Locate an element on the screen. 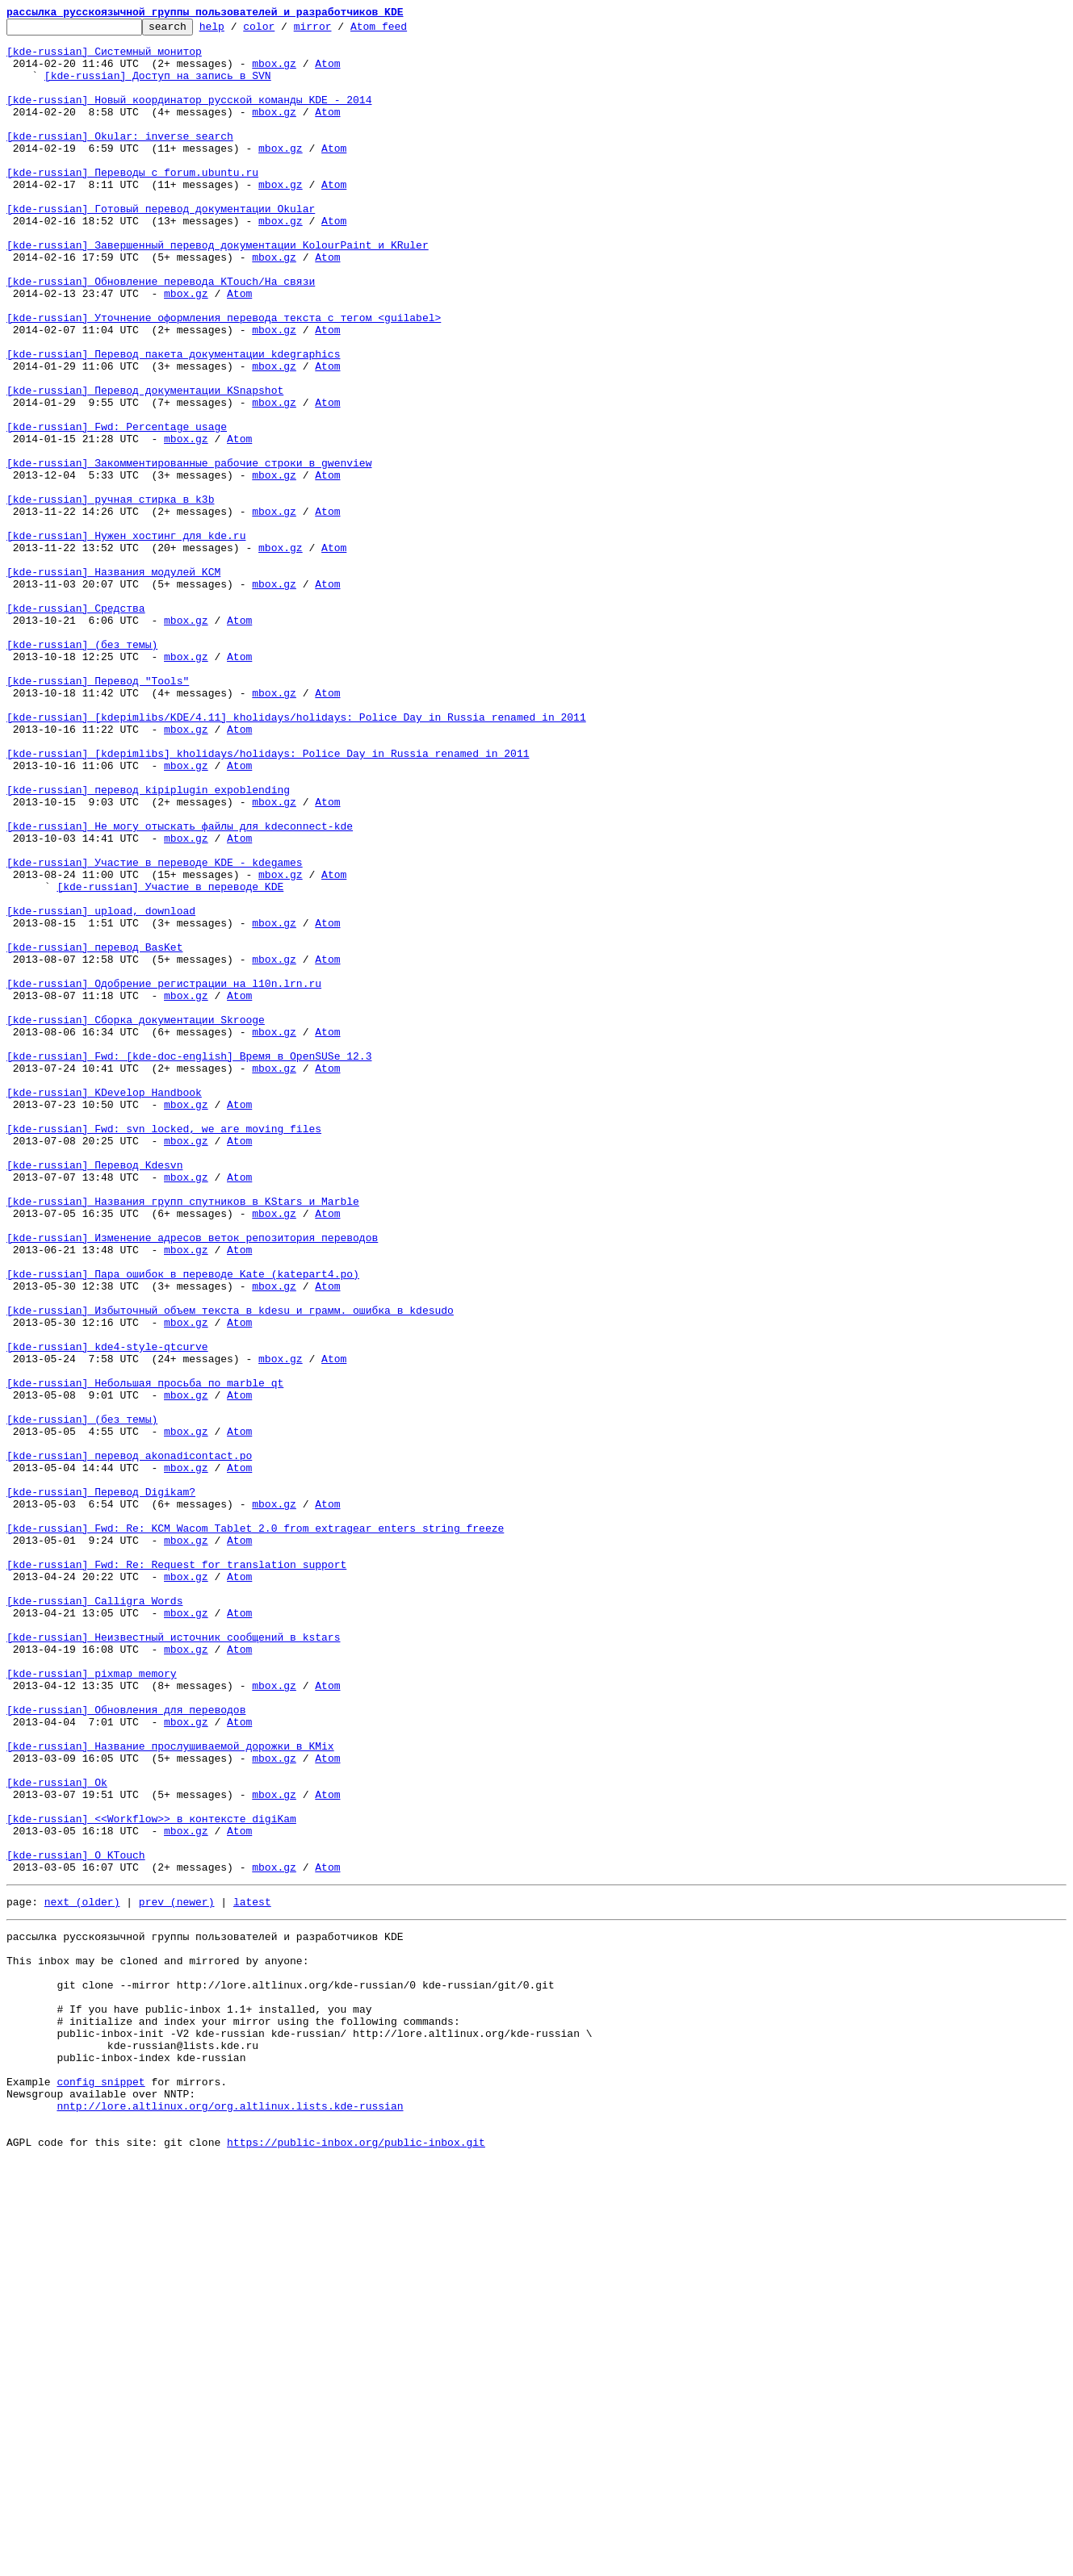 The height and width of the screenshot is (2576, 1073). [kde-russian] Сборка документации Skrooge is located at coordinates (135, 1220).